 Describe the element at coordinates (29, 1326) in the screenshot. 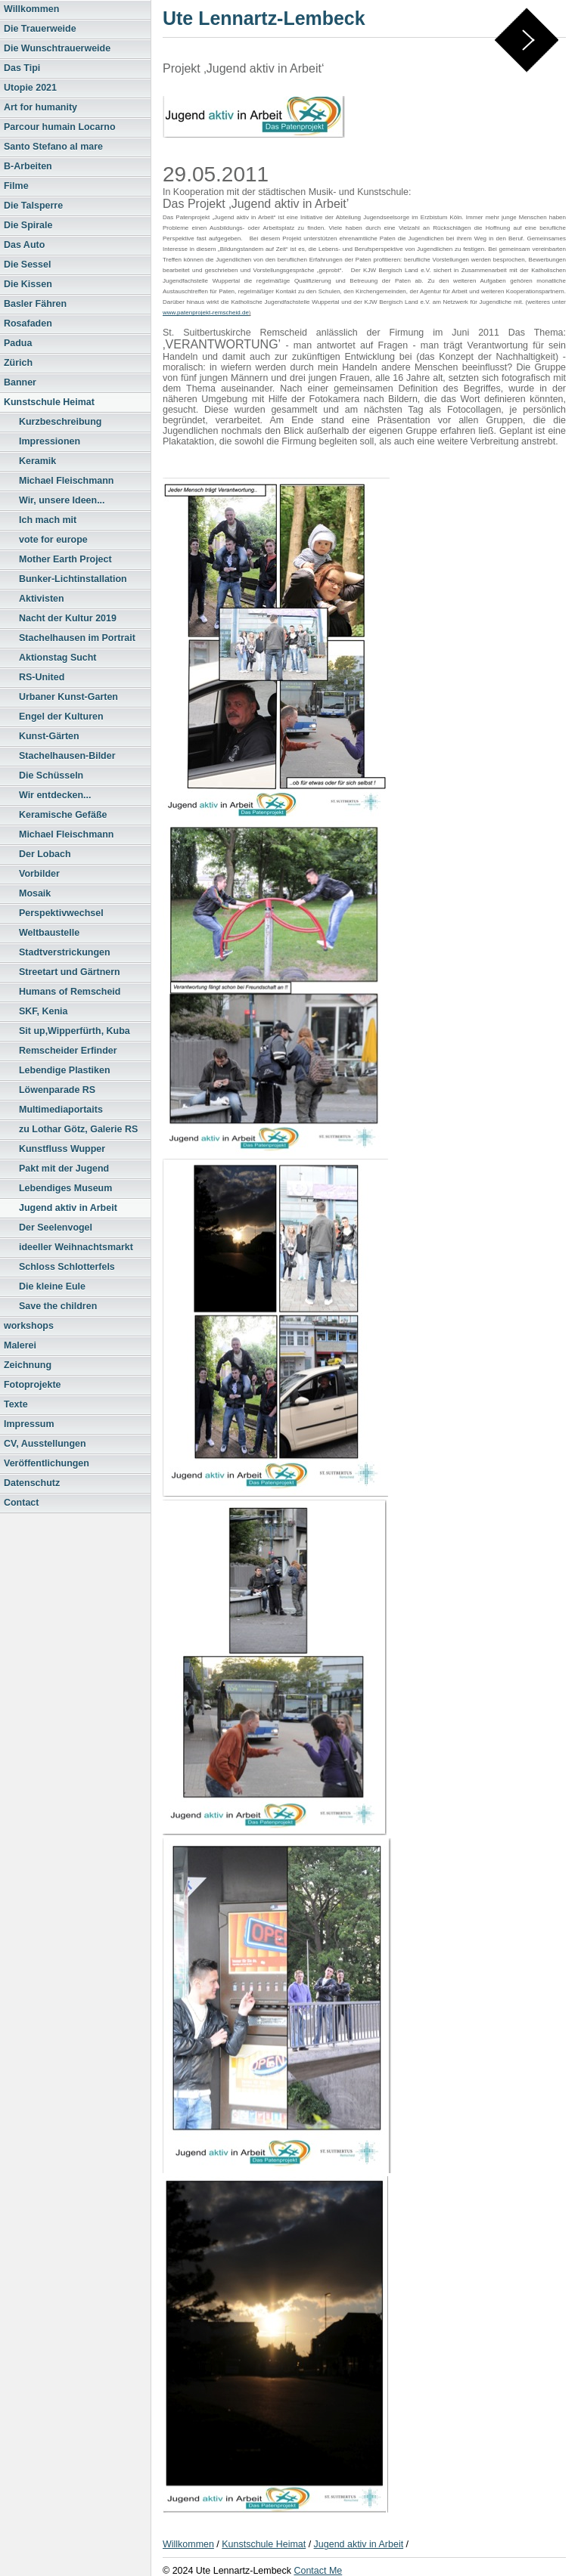

I see `workshops` at that location.